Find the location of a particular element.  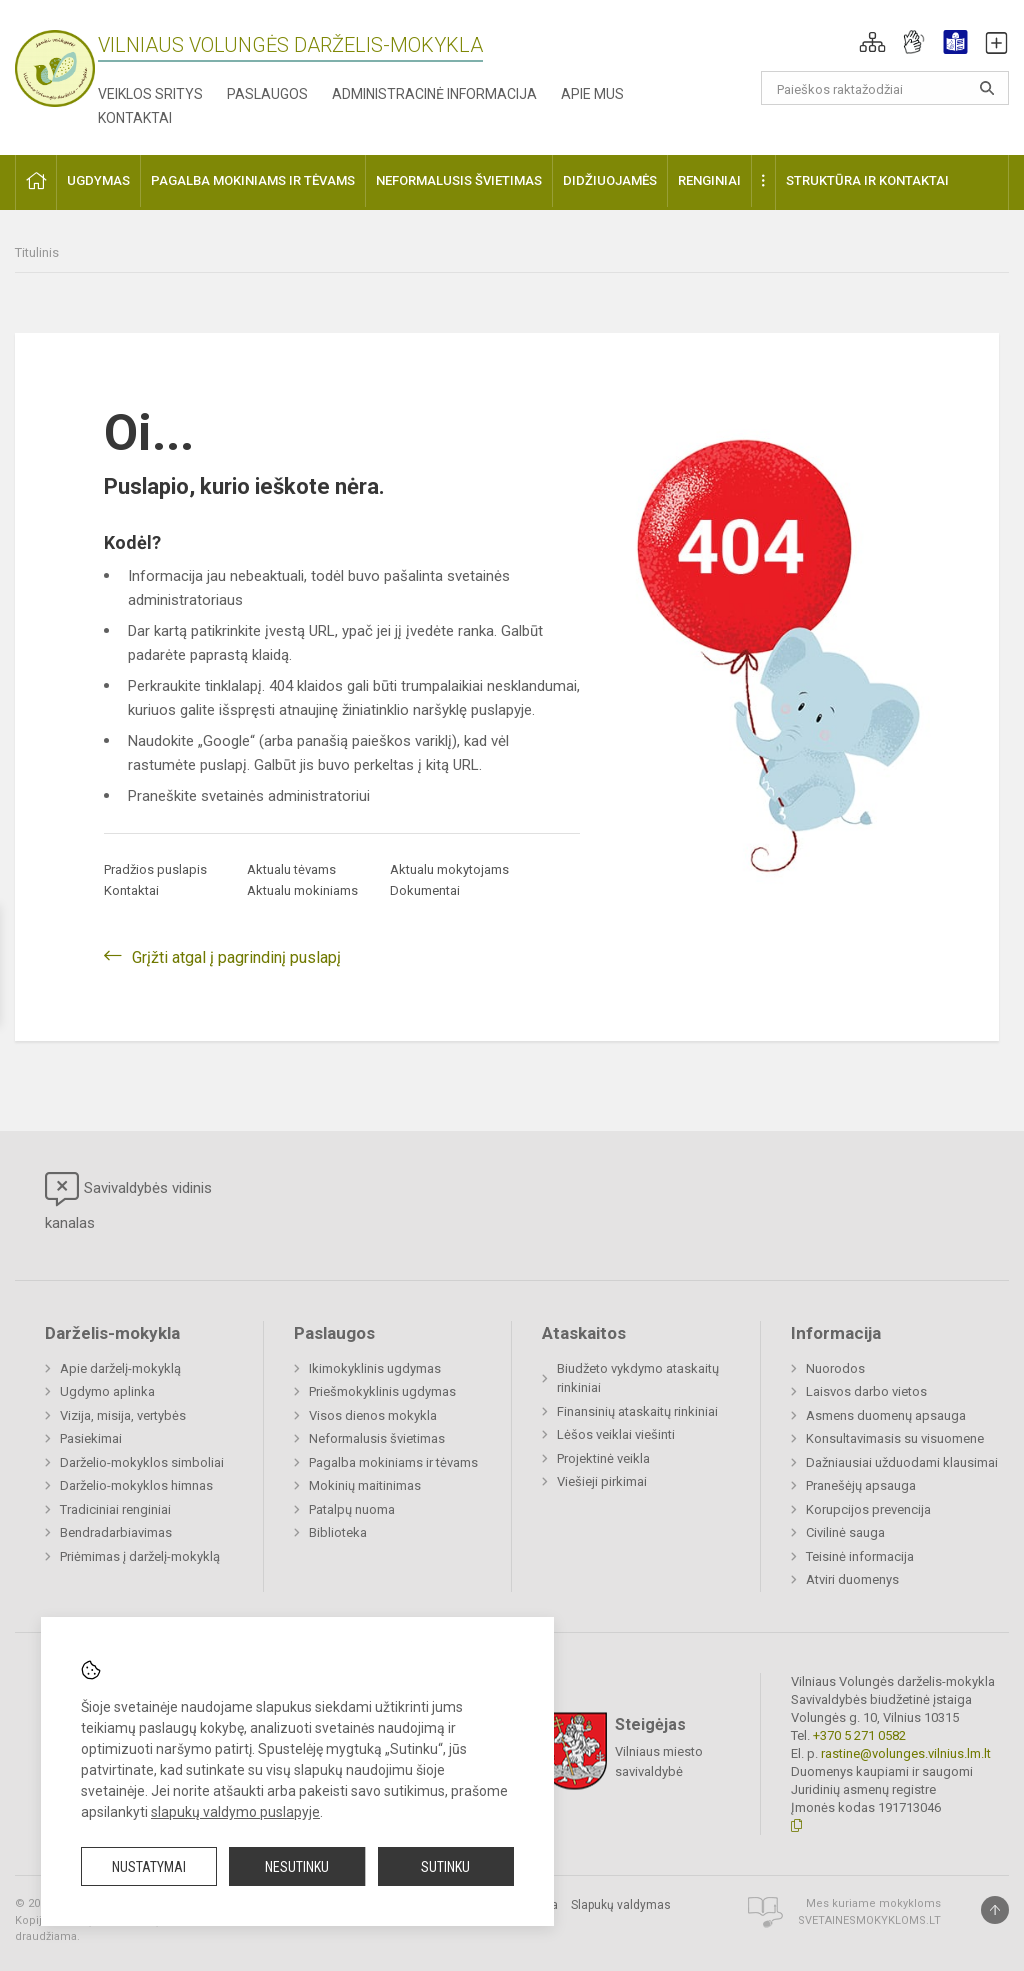

Priešmokyklinis ugdymas is located at coordinates (382, 1391).